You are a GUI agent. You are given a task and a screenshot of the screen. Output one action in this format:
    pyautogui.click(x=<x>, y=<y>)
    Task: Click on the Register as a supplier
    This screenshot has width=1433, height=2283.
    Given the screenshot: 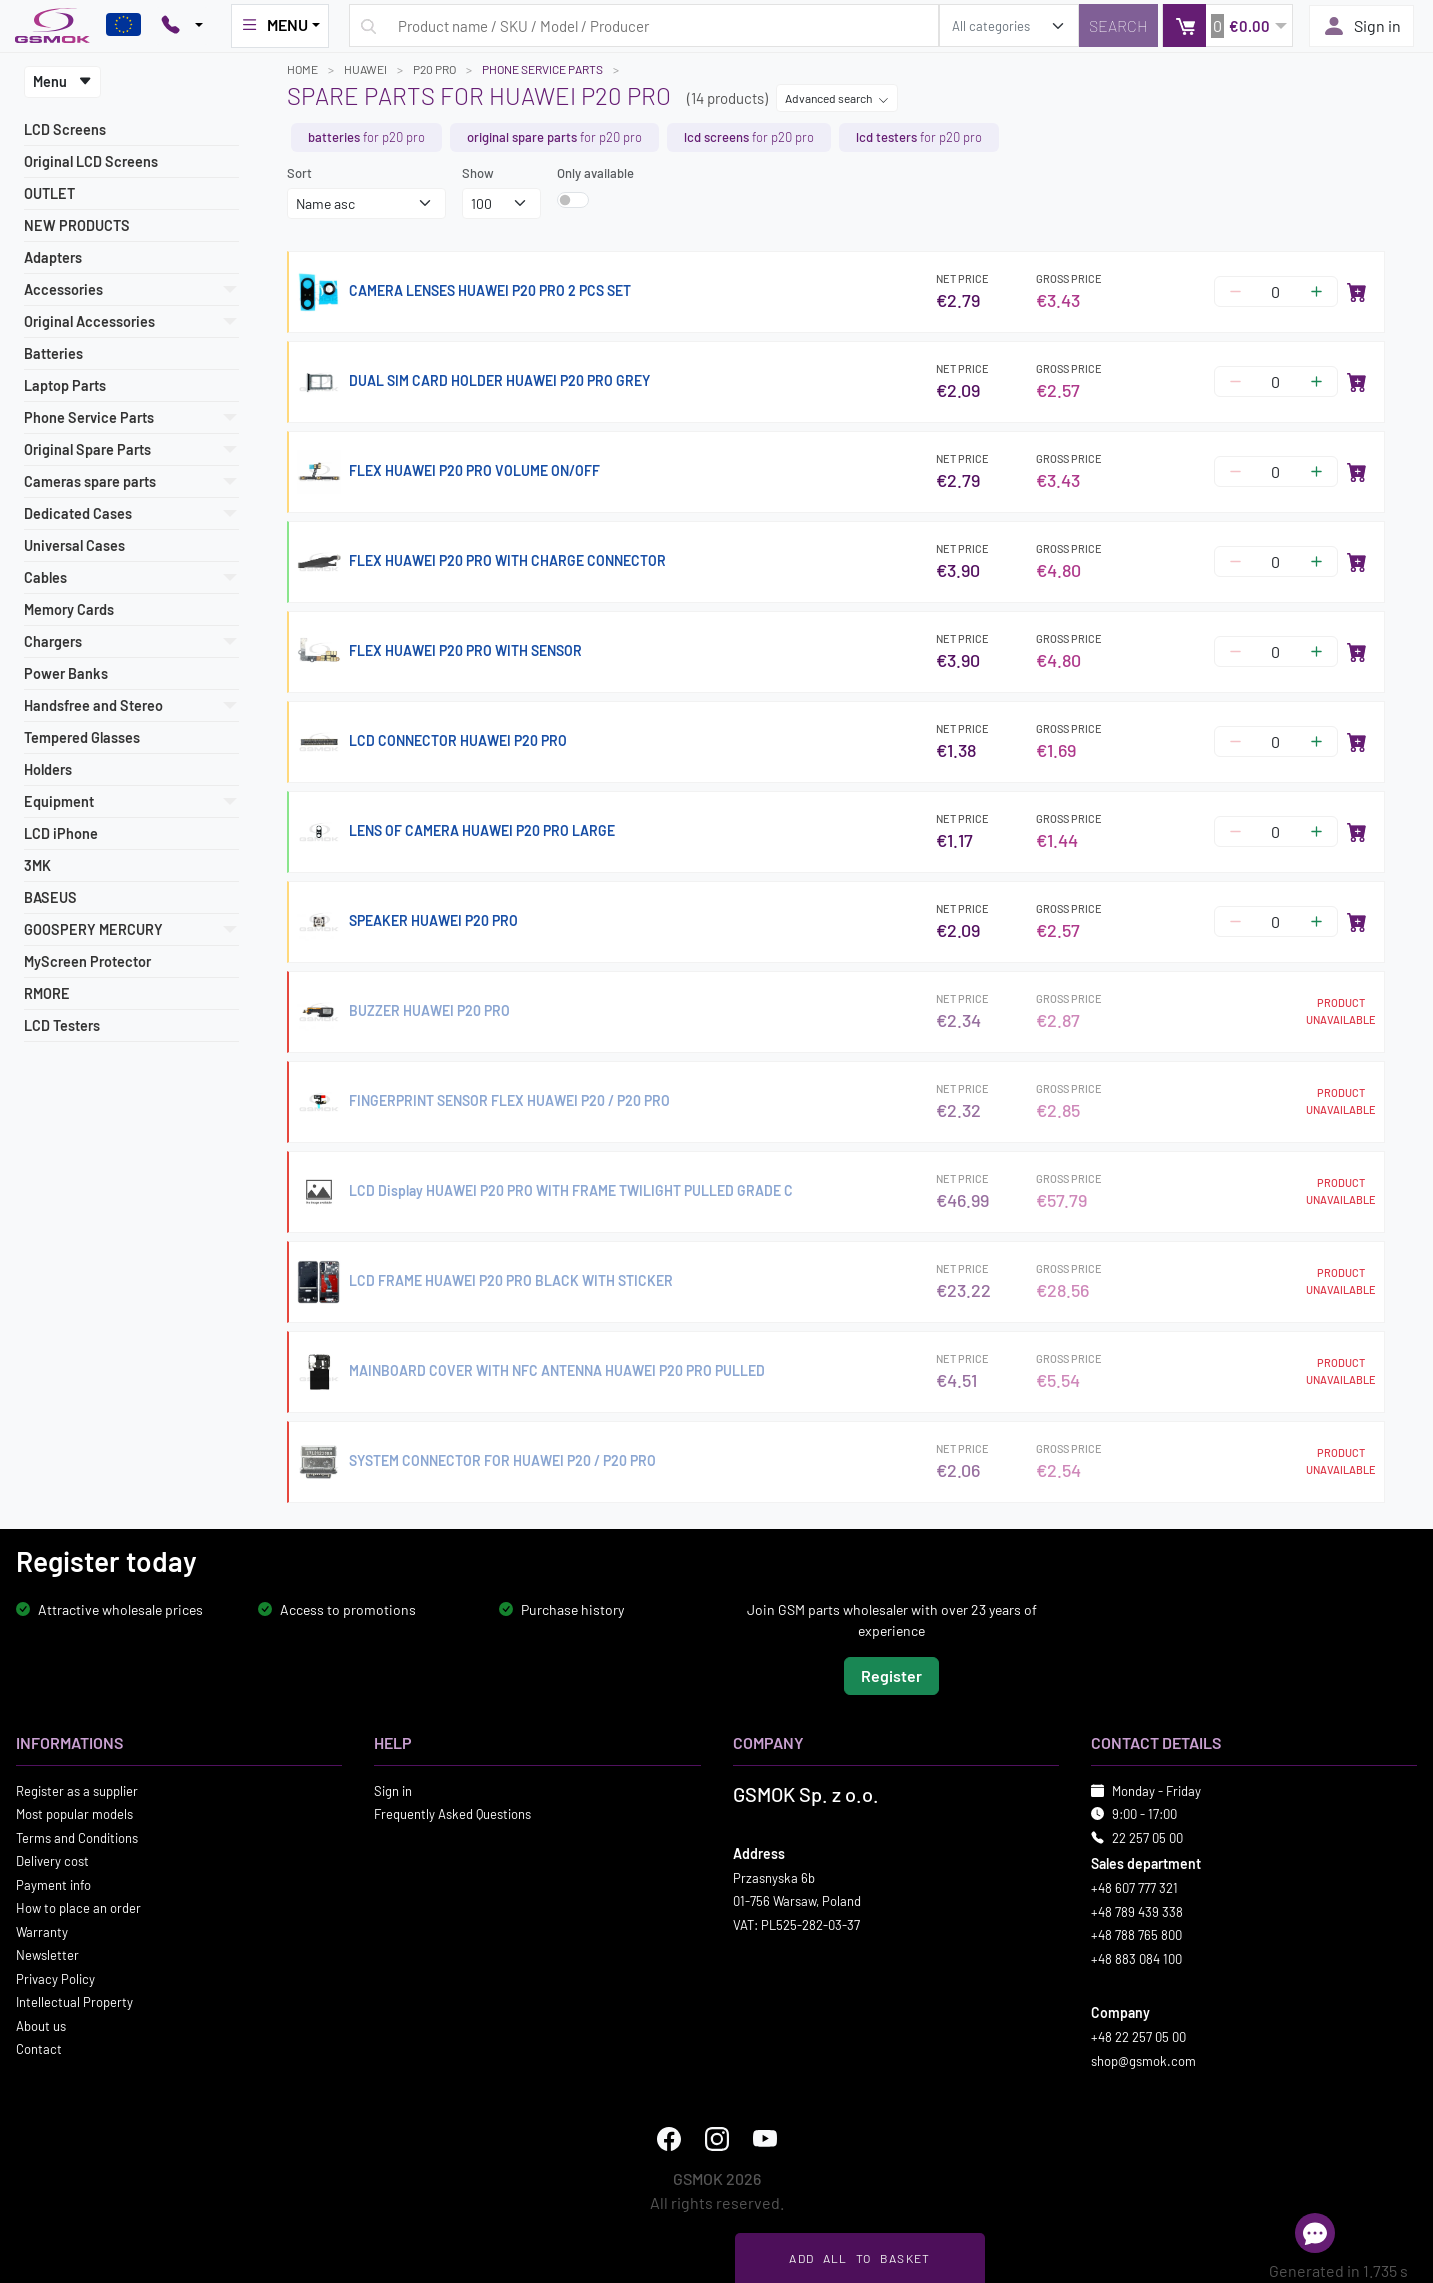 What is the action you would take?
    pyautogui.click(x=77, y=1790)
    